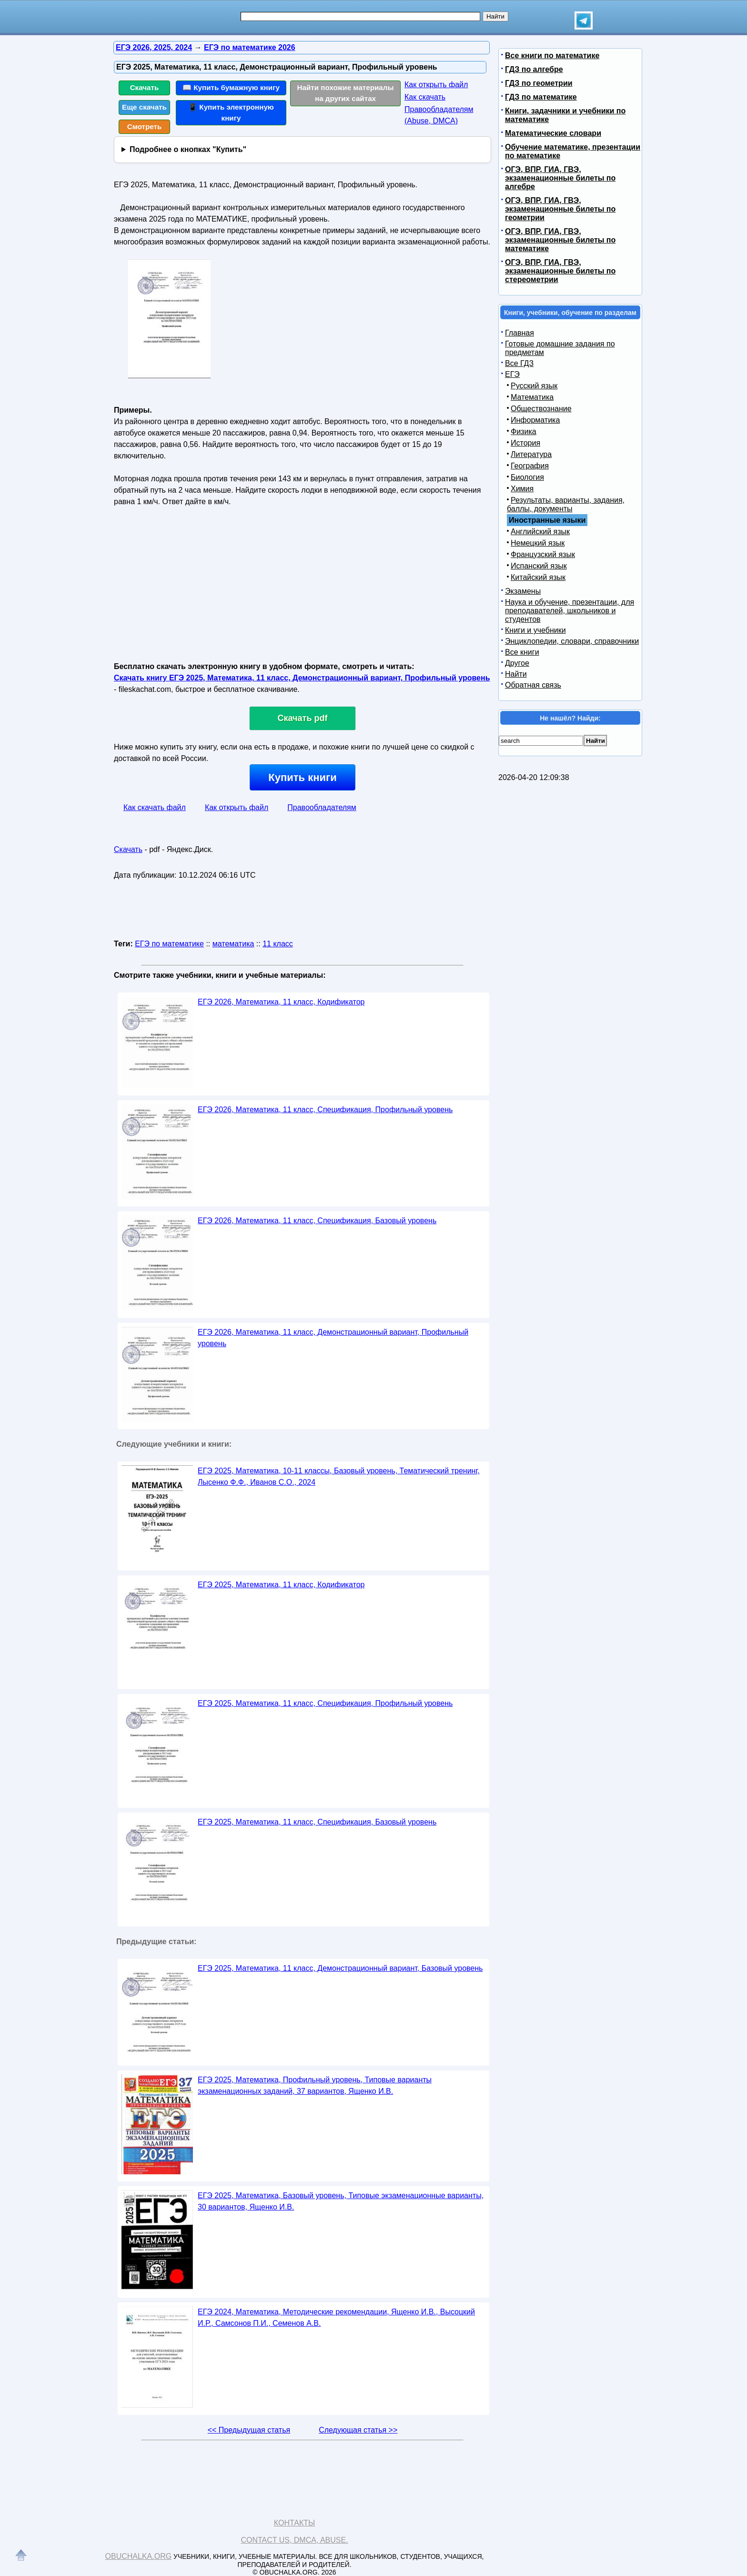 The image size is (747, 2576). Describe the element at coordinates (525, 443) in the screenshot. I see `История` at that location.